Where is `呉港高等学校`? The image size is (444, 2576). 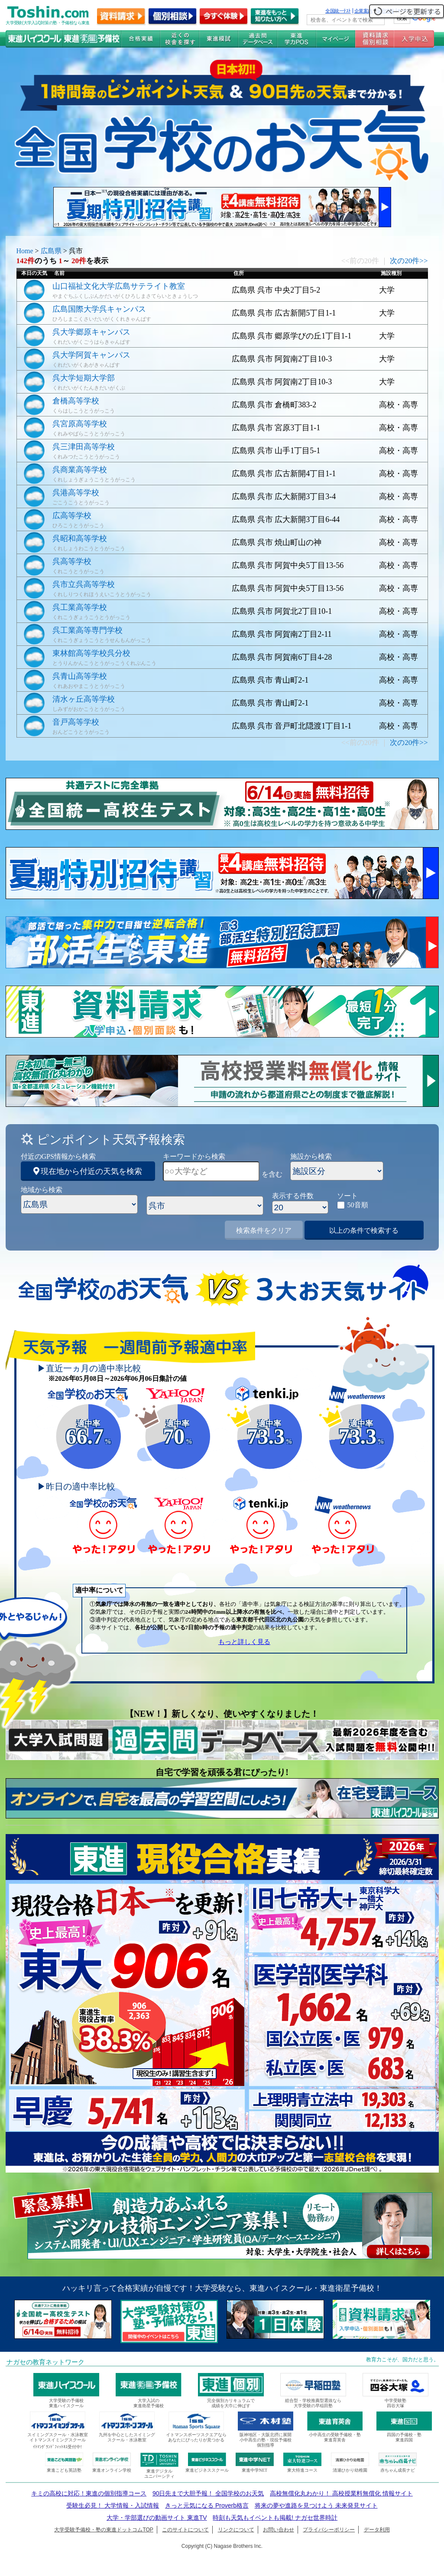 呉港高等学校 is located at coordinates (75, 492).